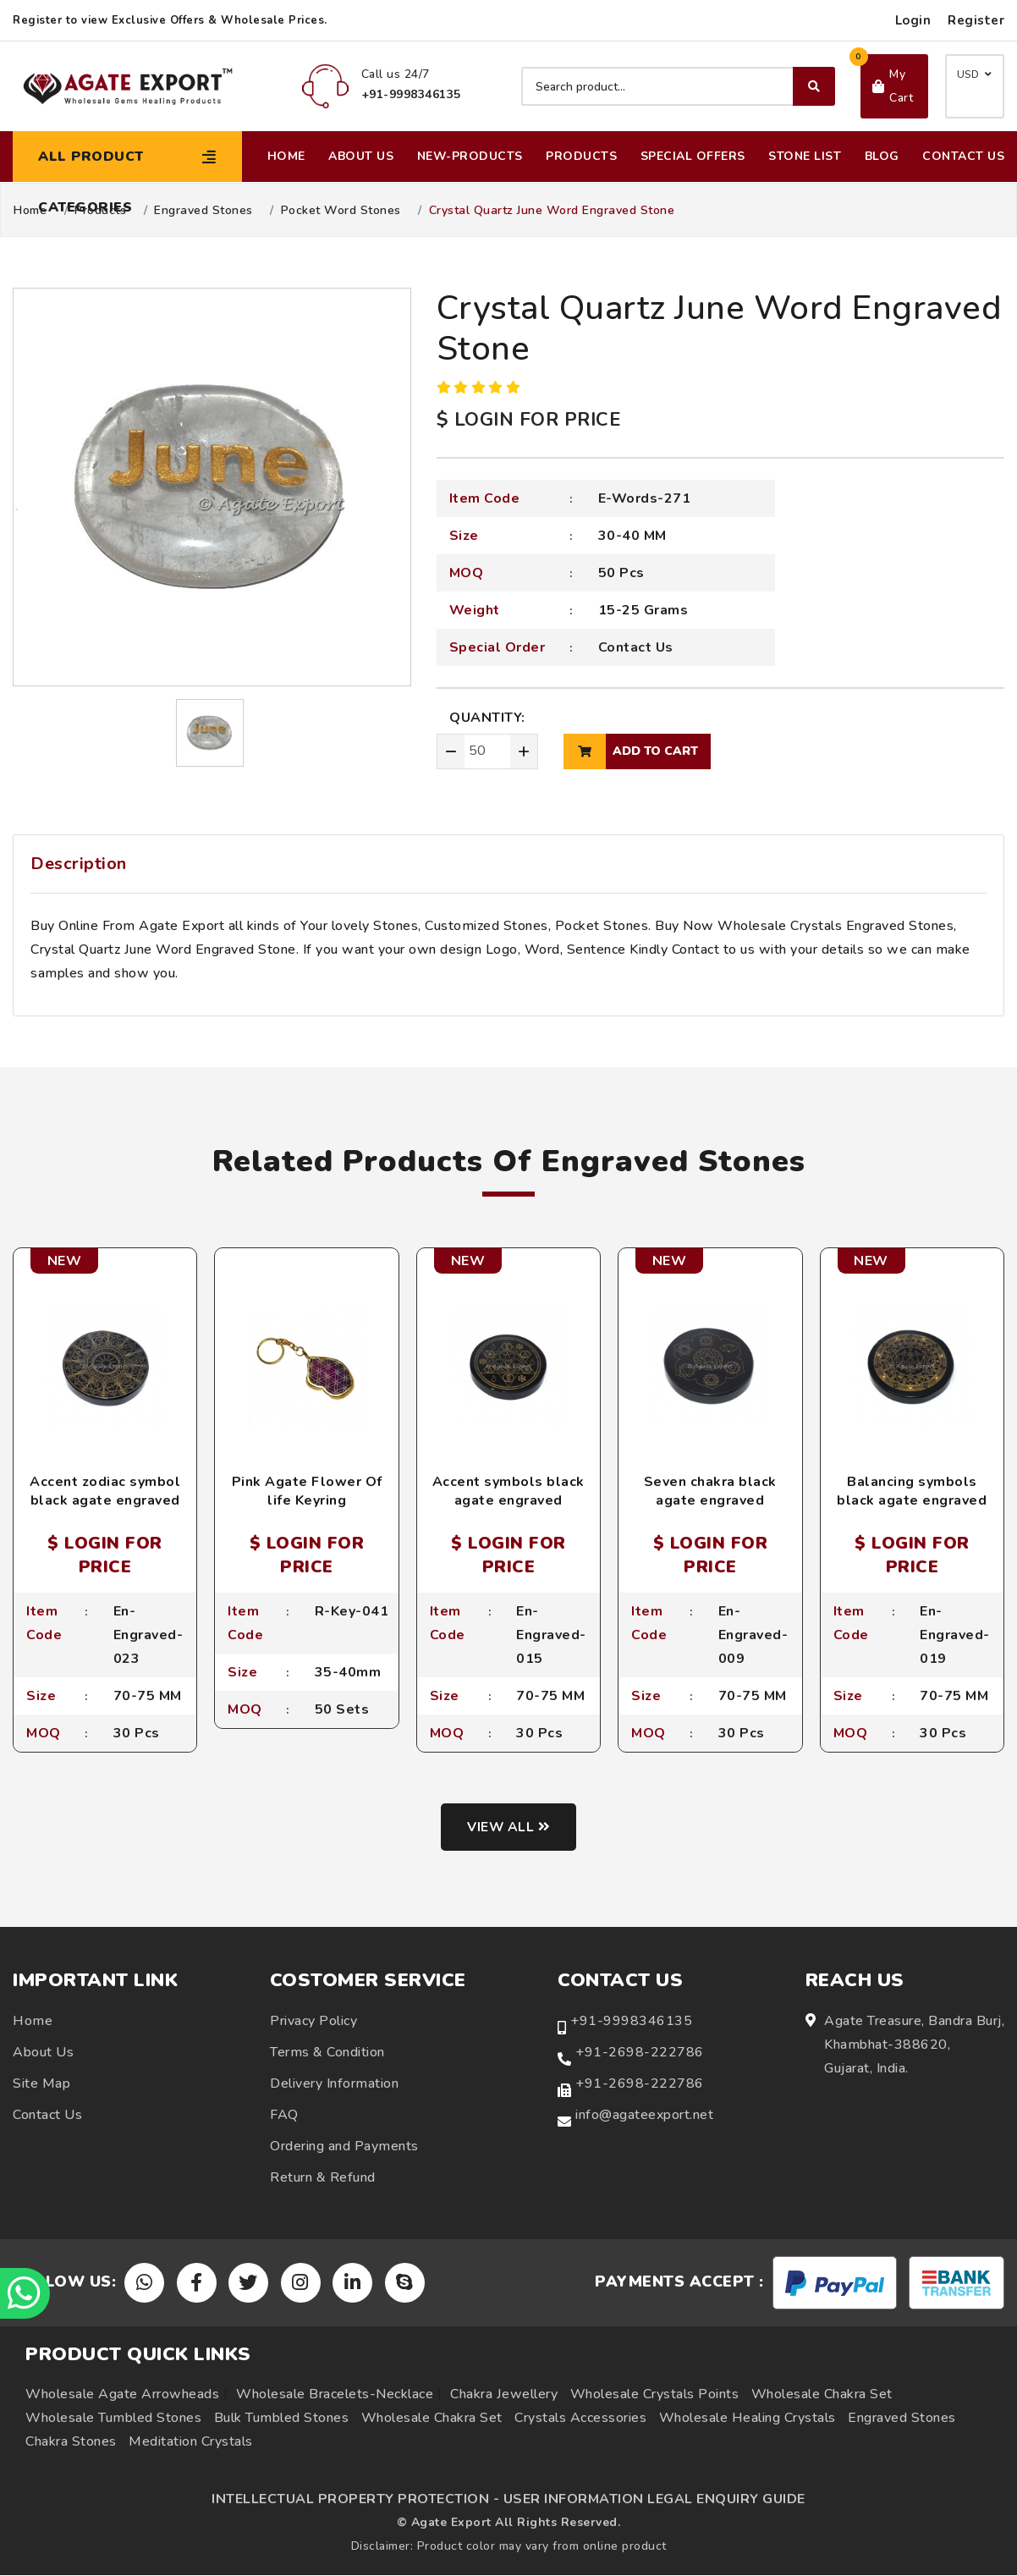 Image resolution: width=1017 pixels, height=2576 pixels. What do you see at coordinates (963, 156) in the screenshot?
I see `Contact Us` at bounding box center [963, 156].